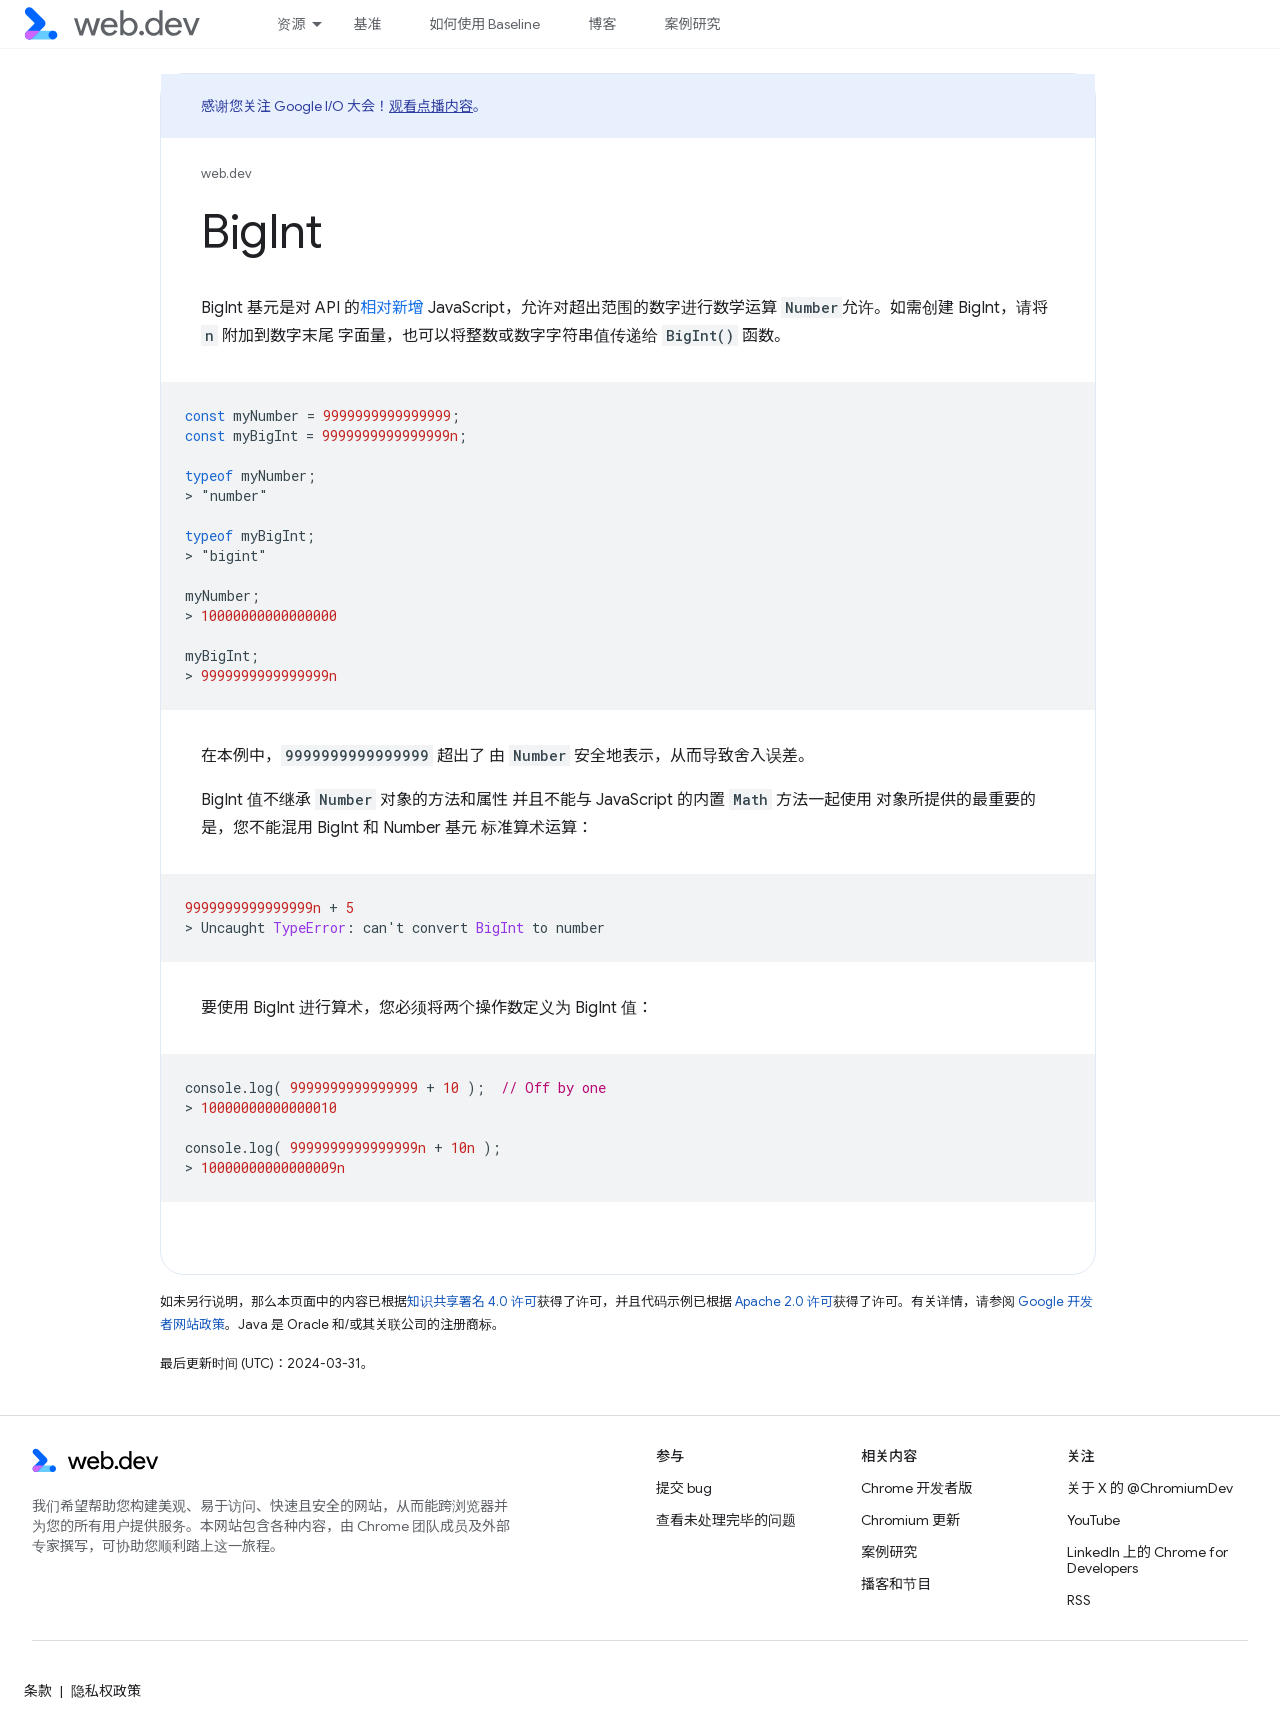  I want to click on 如何使用 Baseline, so click(484, 24).